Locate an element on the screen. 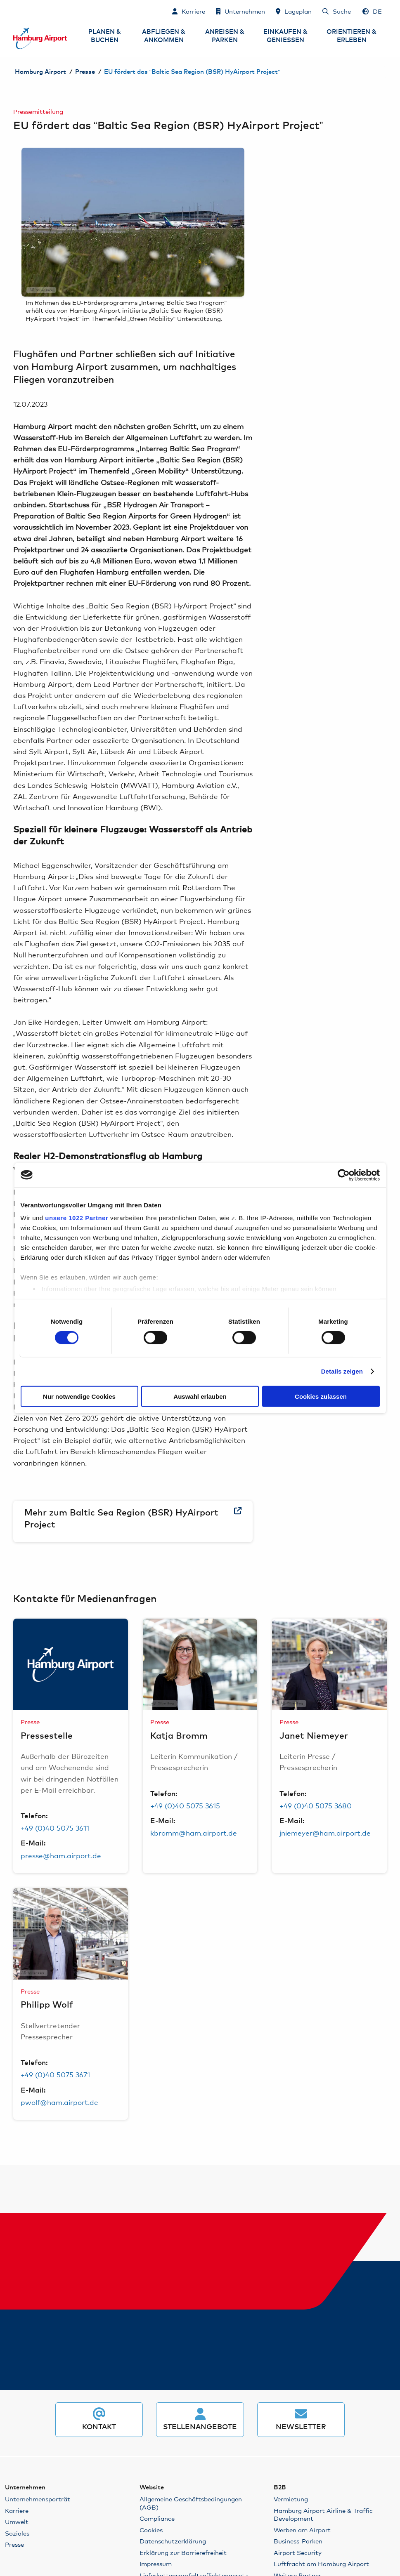 This screenshot has width=400, height=2576. Werben am Airport is located at coordinates (302, 2530).